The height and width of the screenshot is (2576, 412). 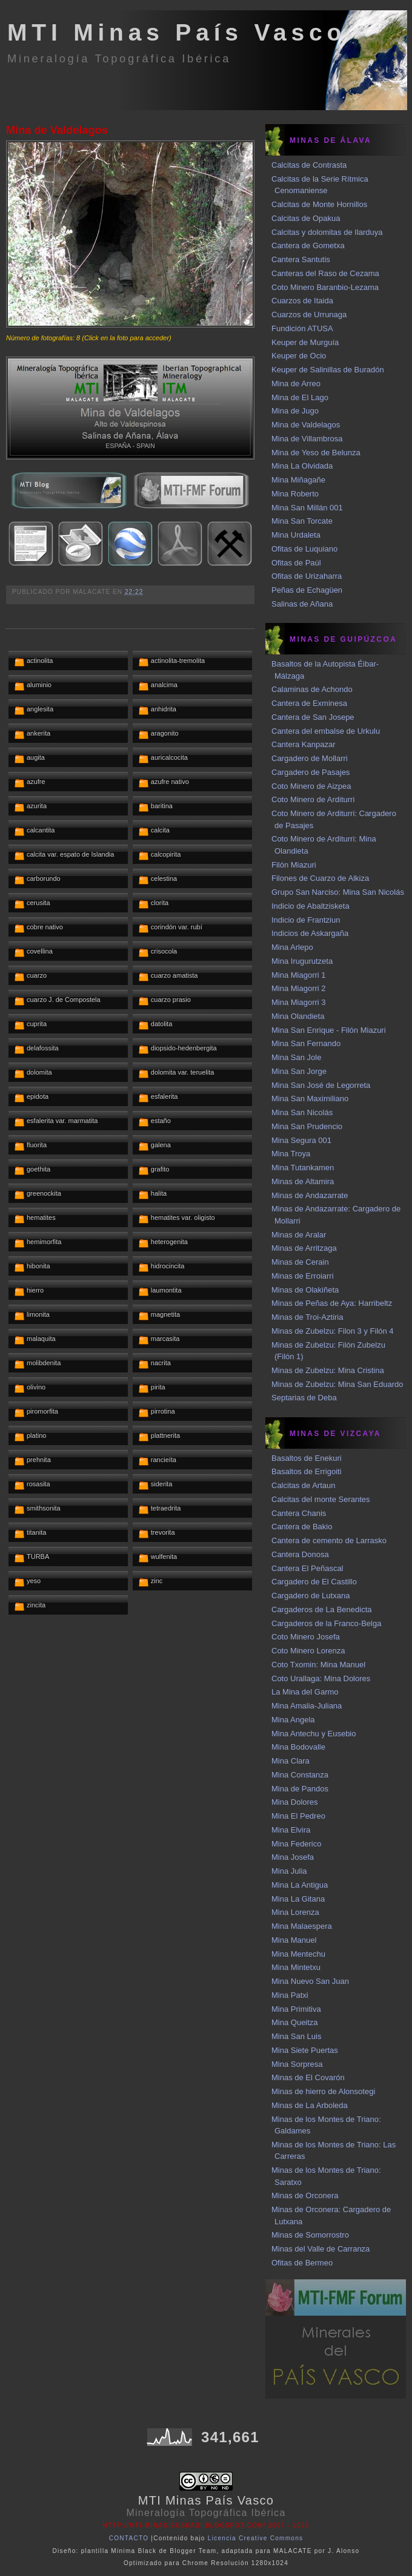 What do you see at coordinates (304, 2050) in the screenshot?
I see `Mina Siete Puertas` at bounding box center [304, 2050].